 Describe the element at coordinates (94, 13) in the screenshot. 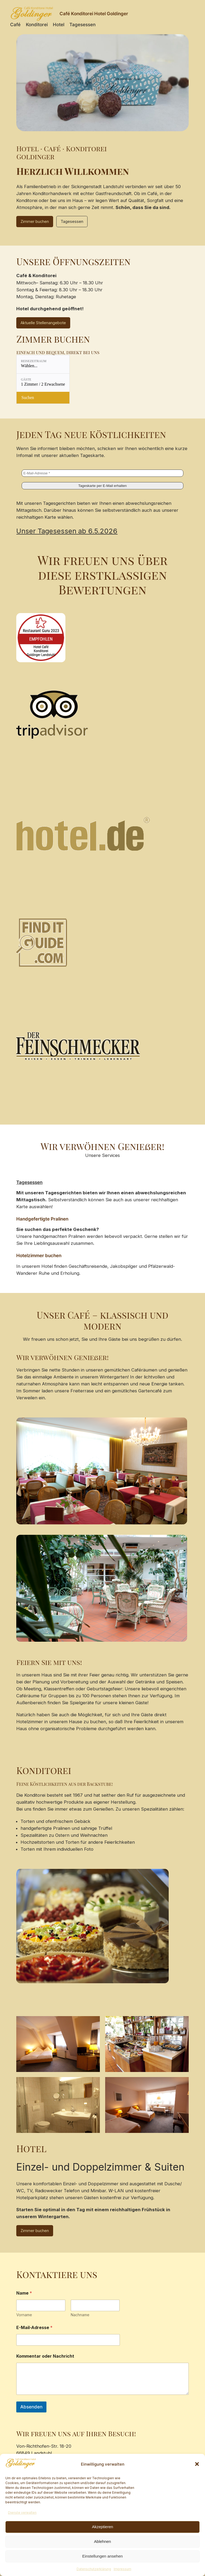

I see `Café Konditorei Hotel Goldinger` at that location.